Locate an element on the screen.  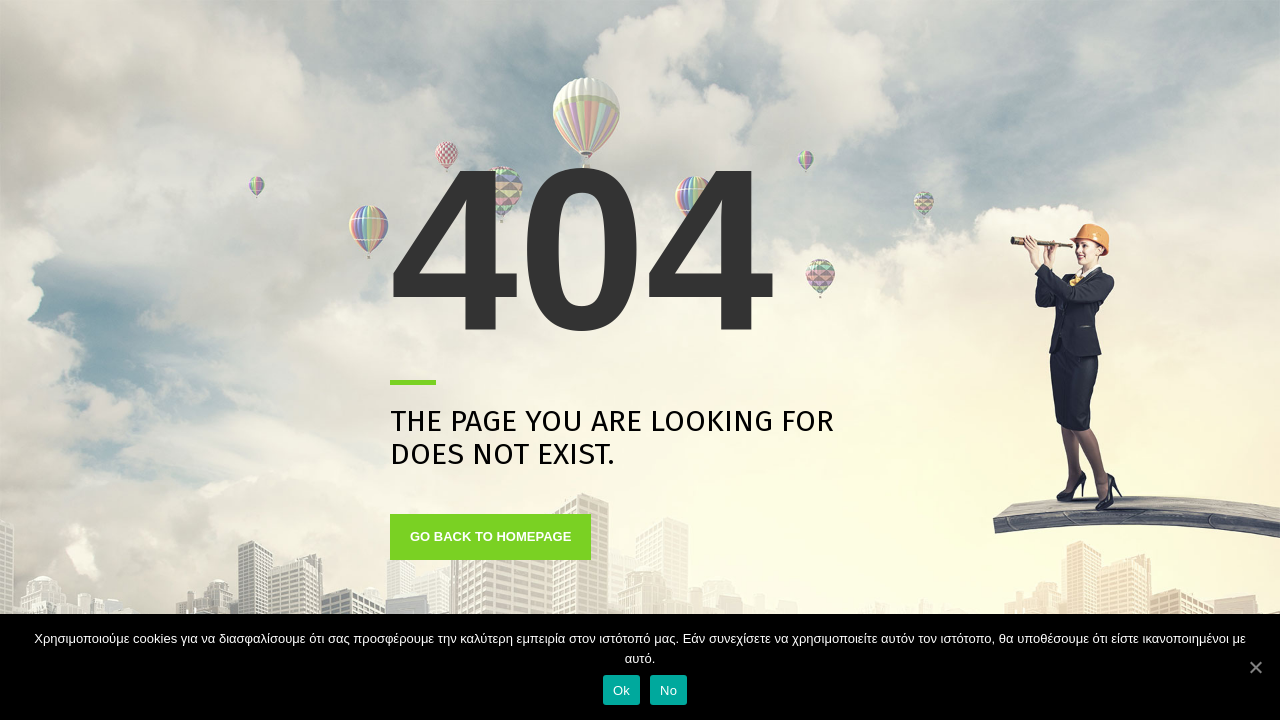
Ok is located at coordinates (621, 690).